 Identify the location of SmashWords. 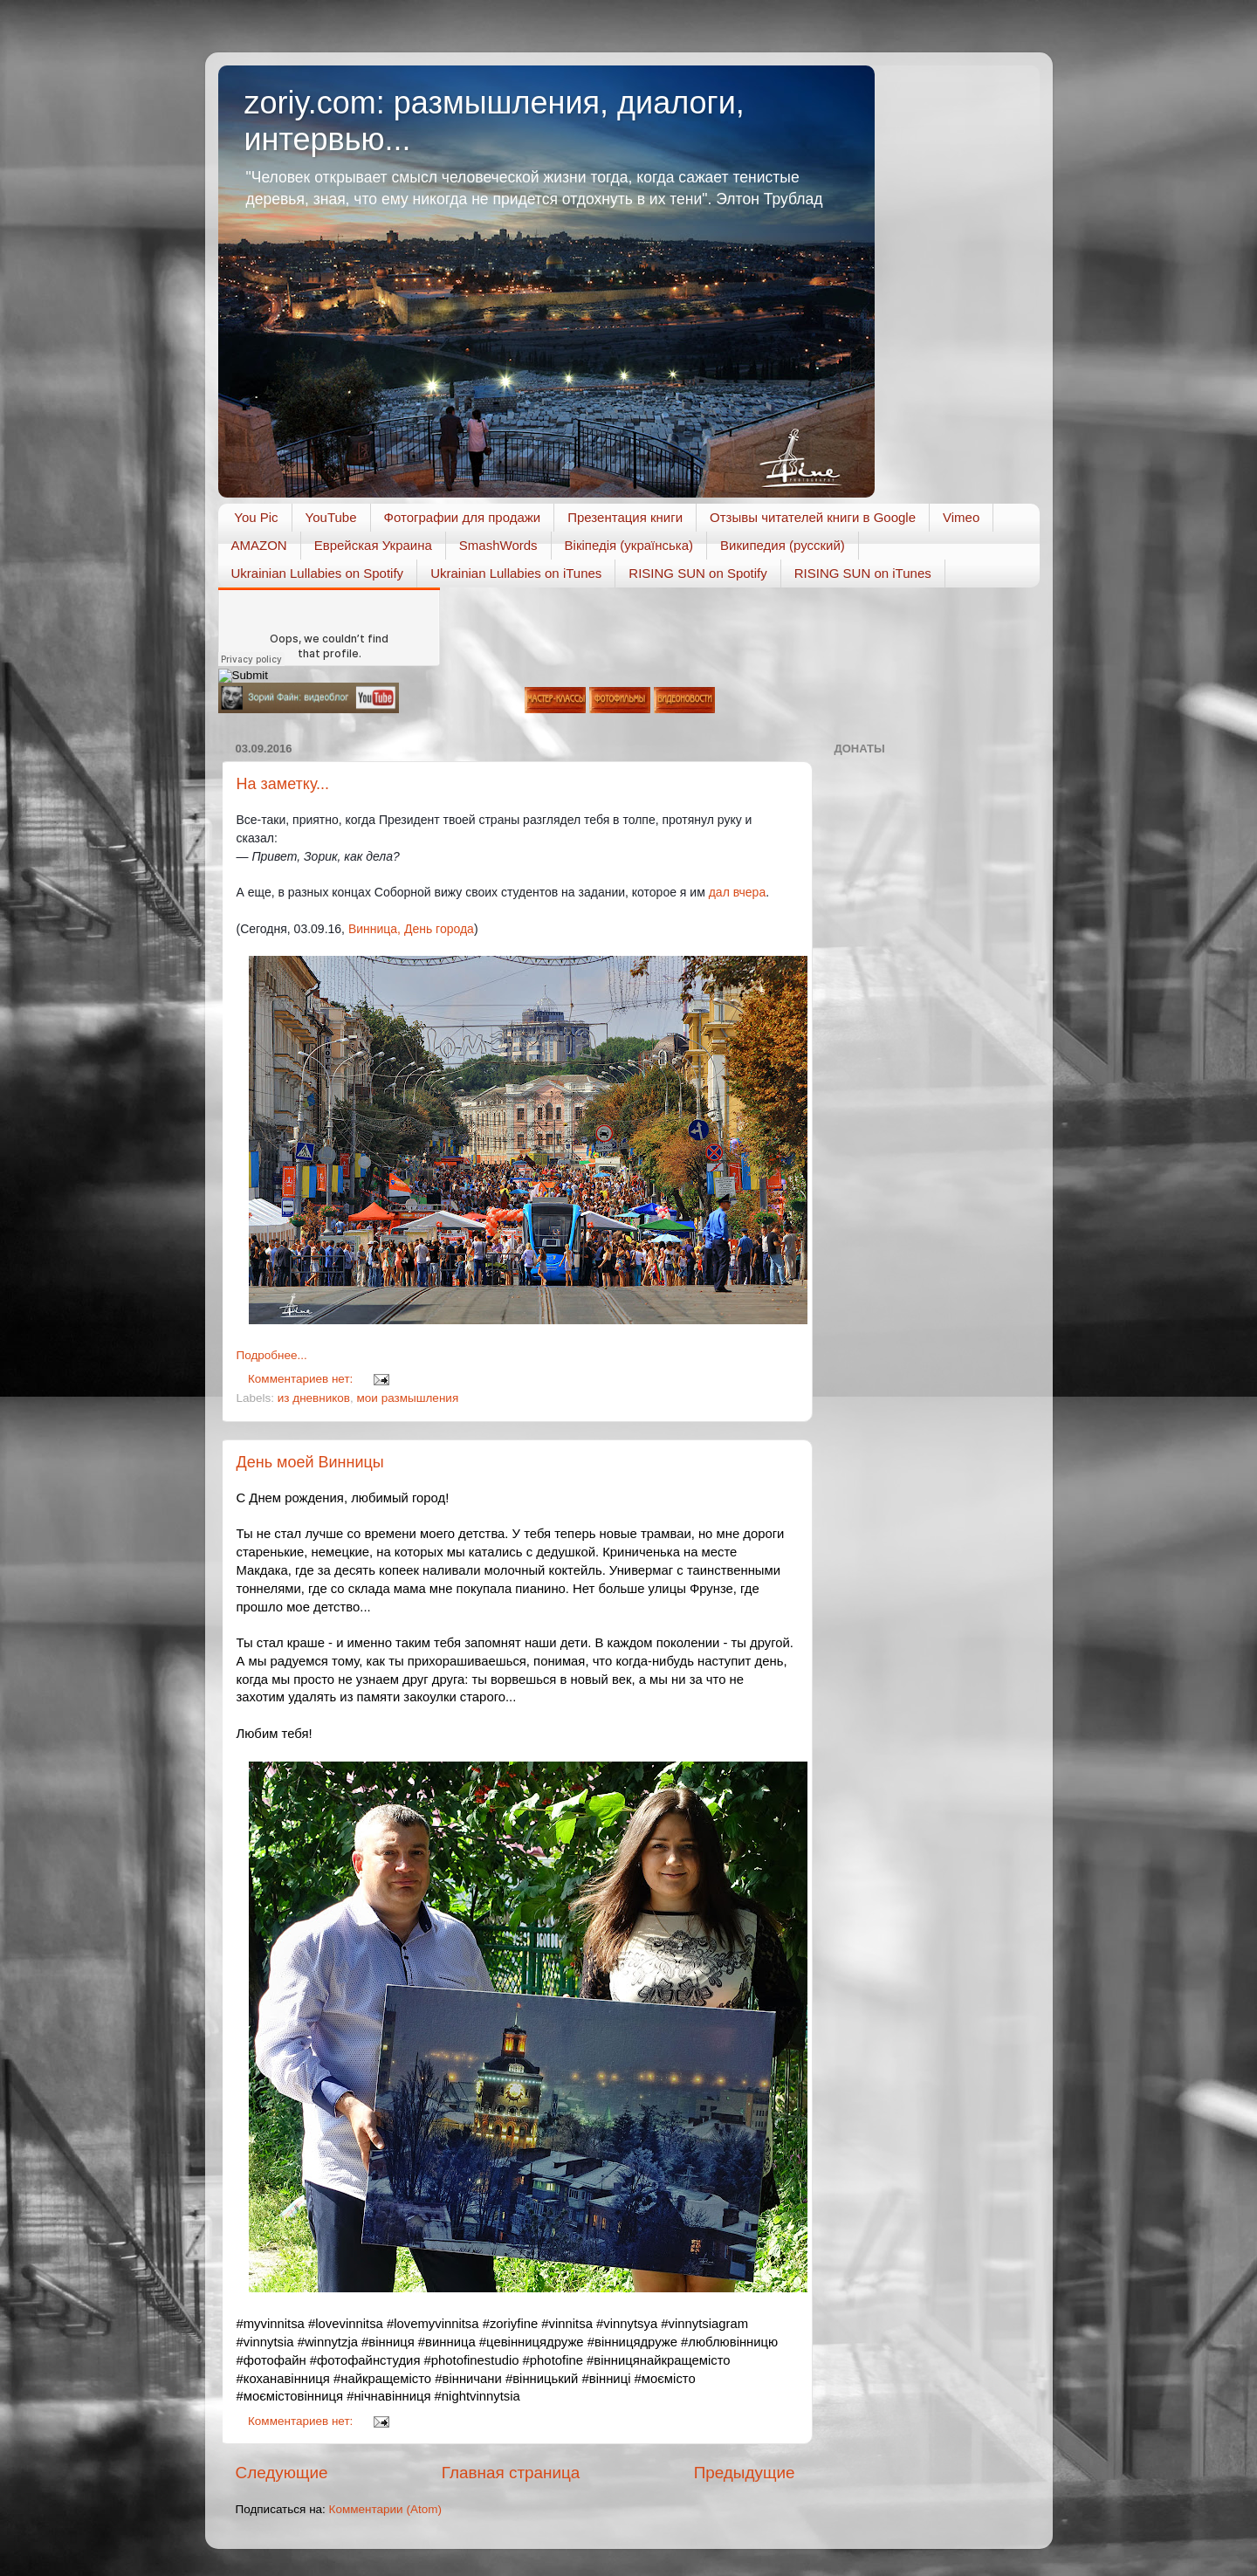
(498, 545).